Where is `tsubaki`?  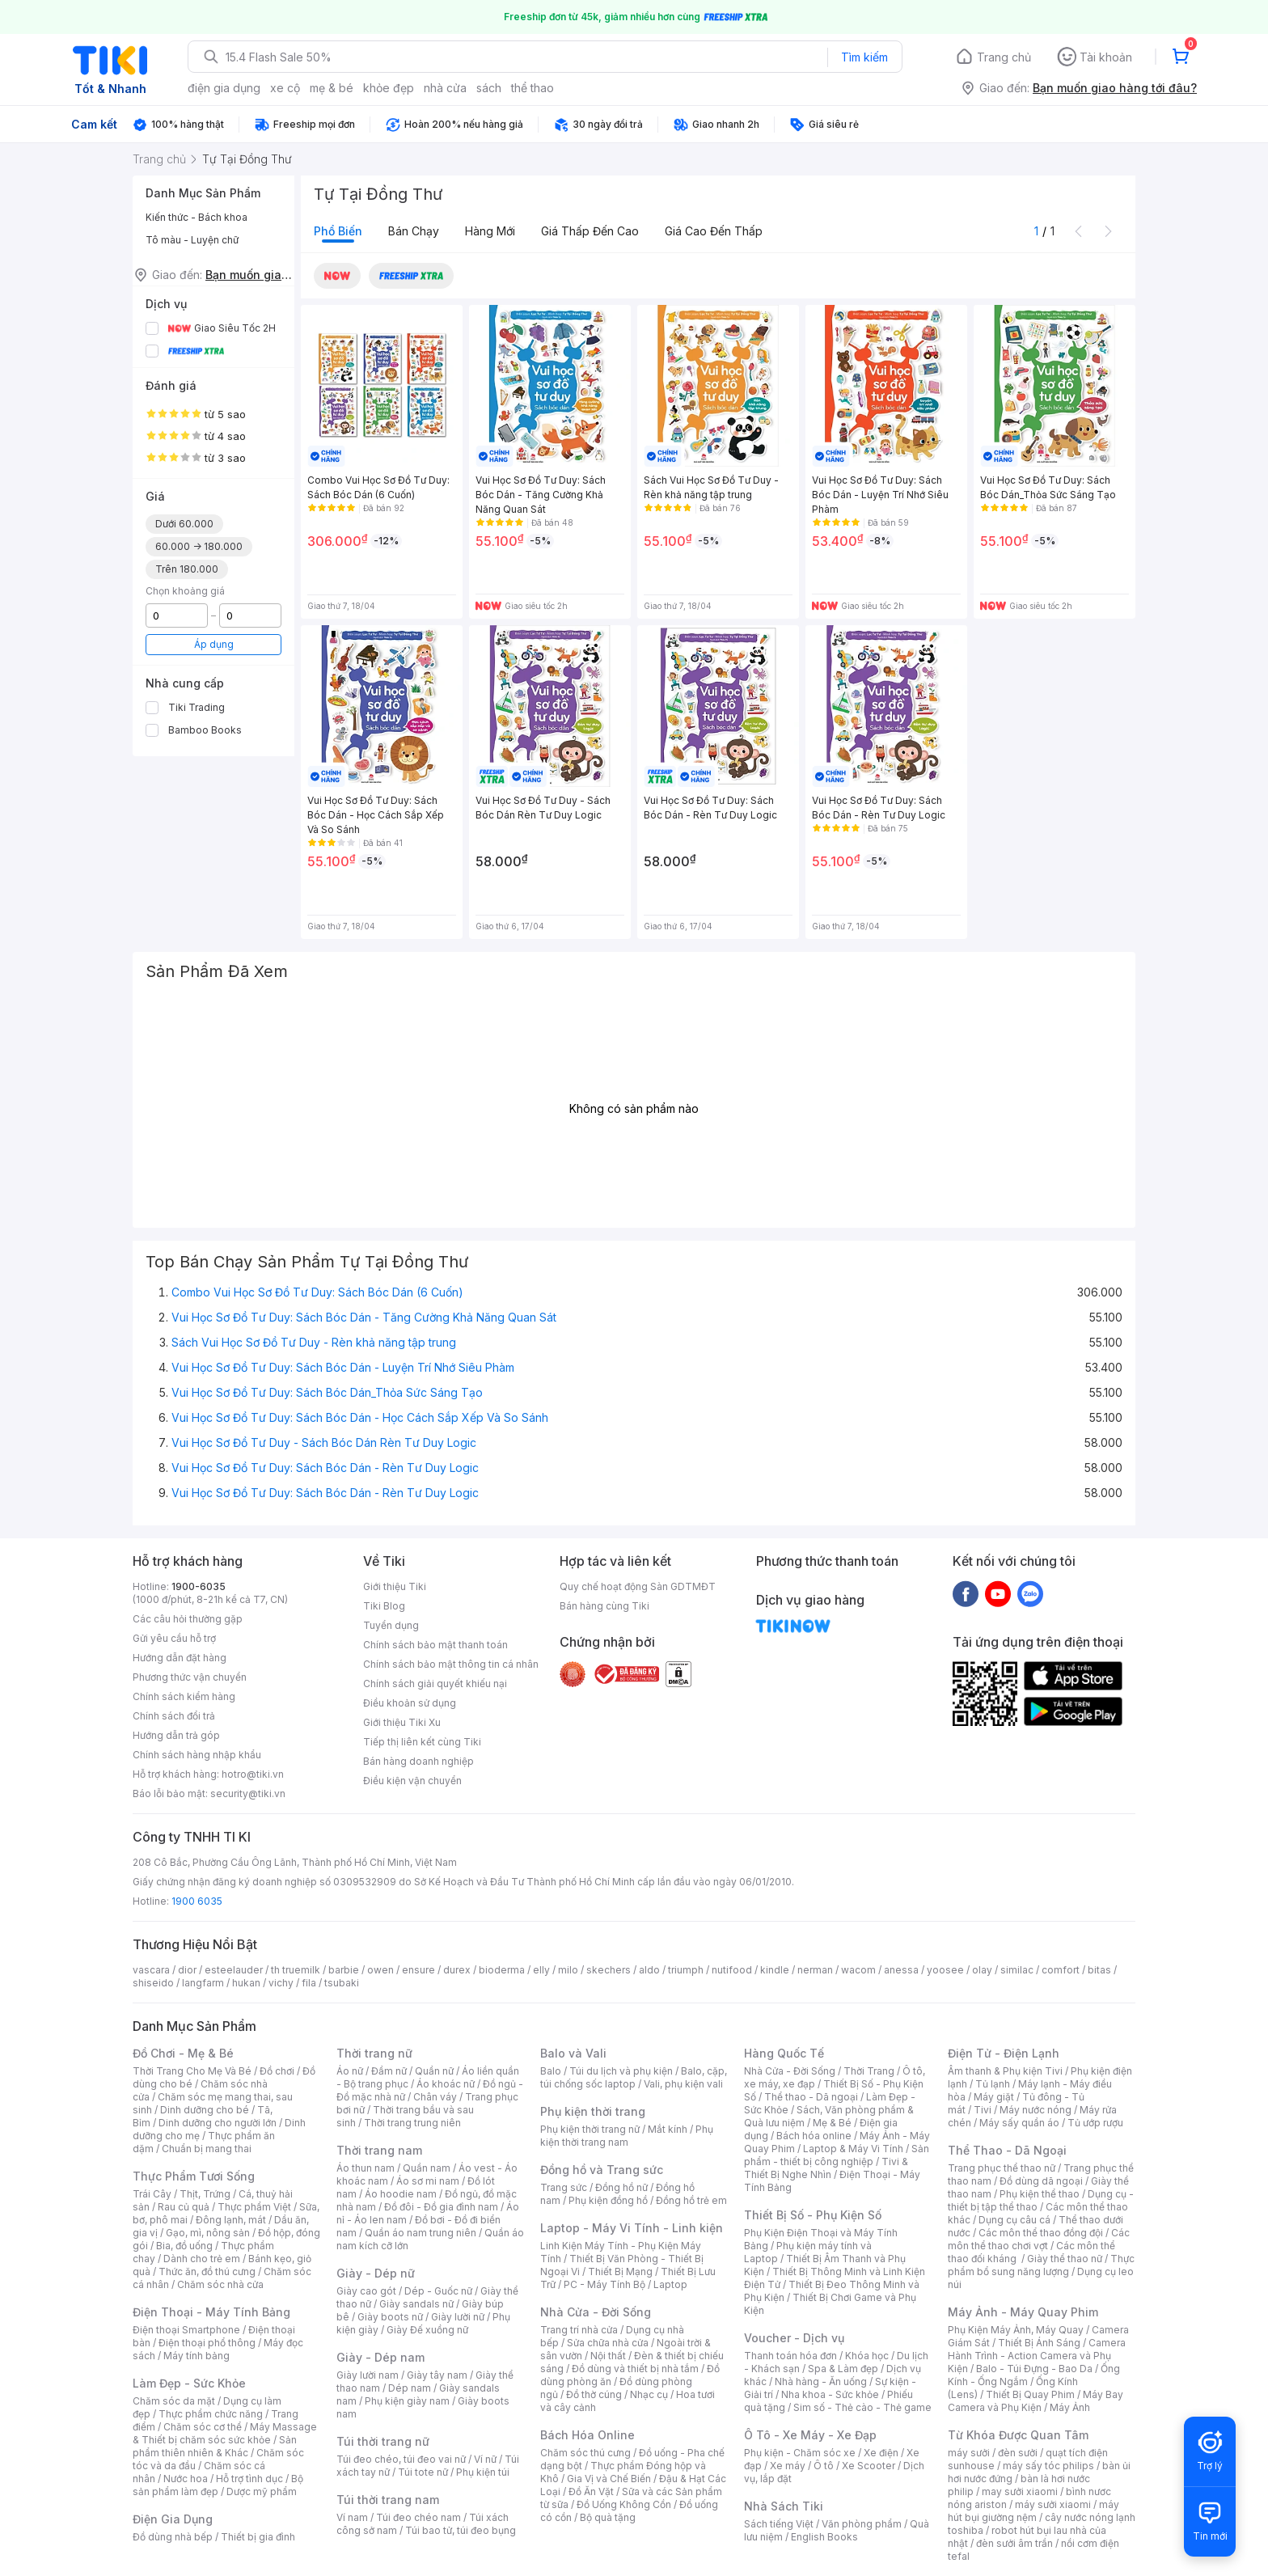 tsubaki is located at coordinates (341, 1983).